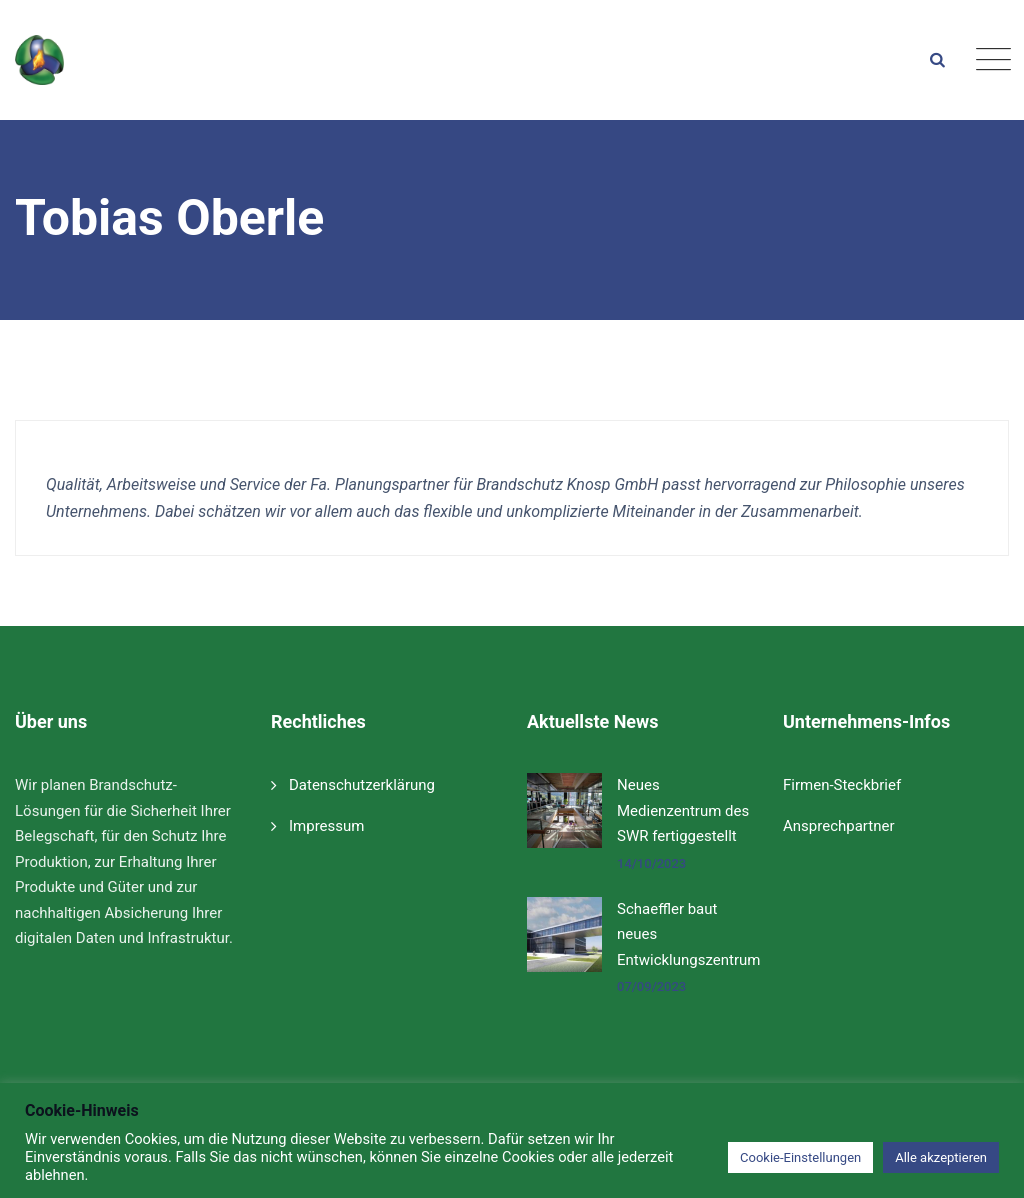  What do you see at coordinates (651, 863) in the screenshot?
I see `14/10/2023` at bounding box center [651, 863].